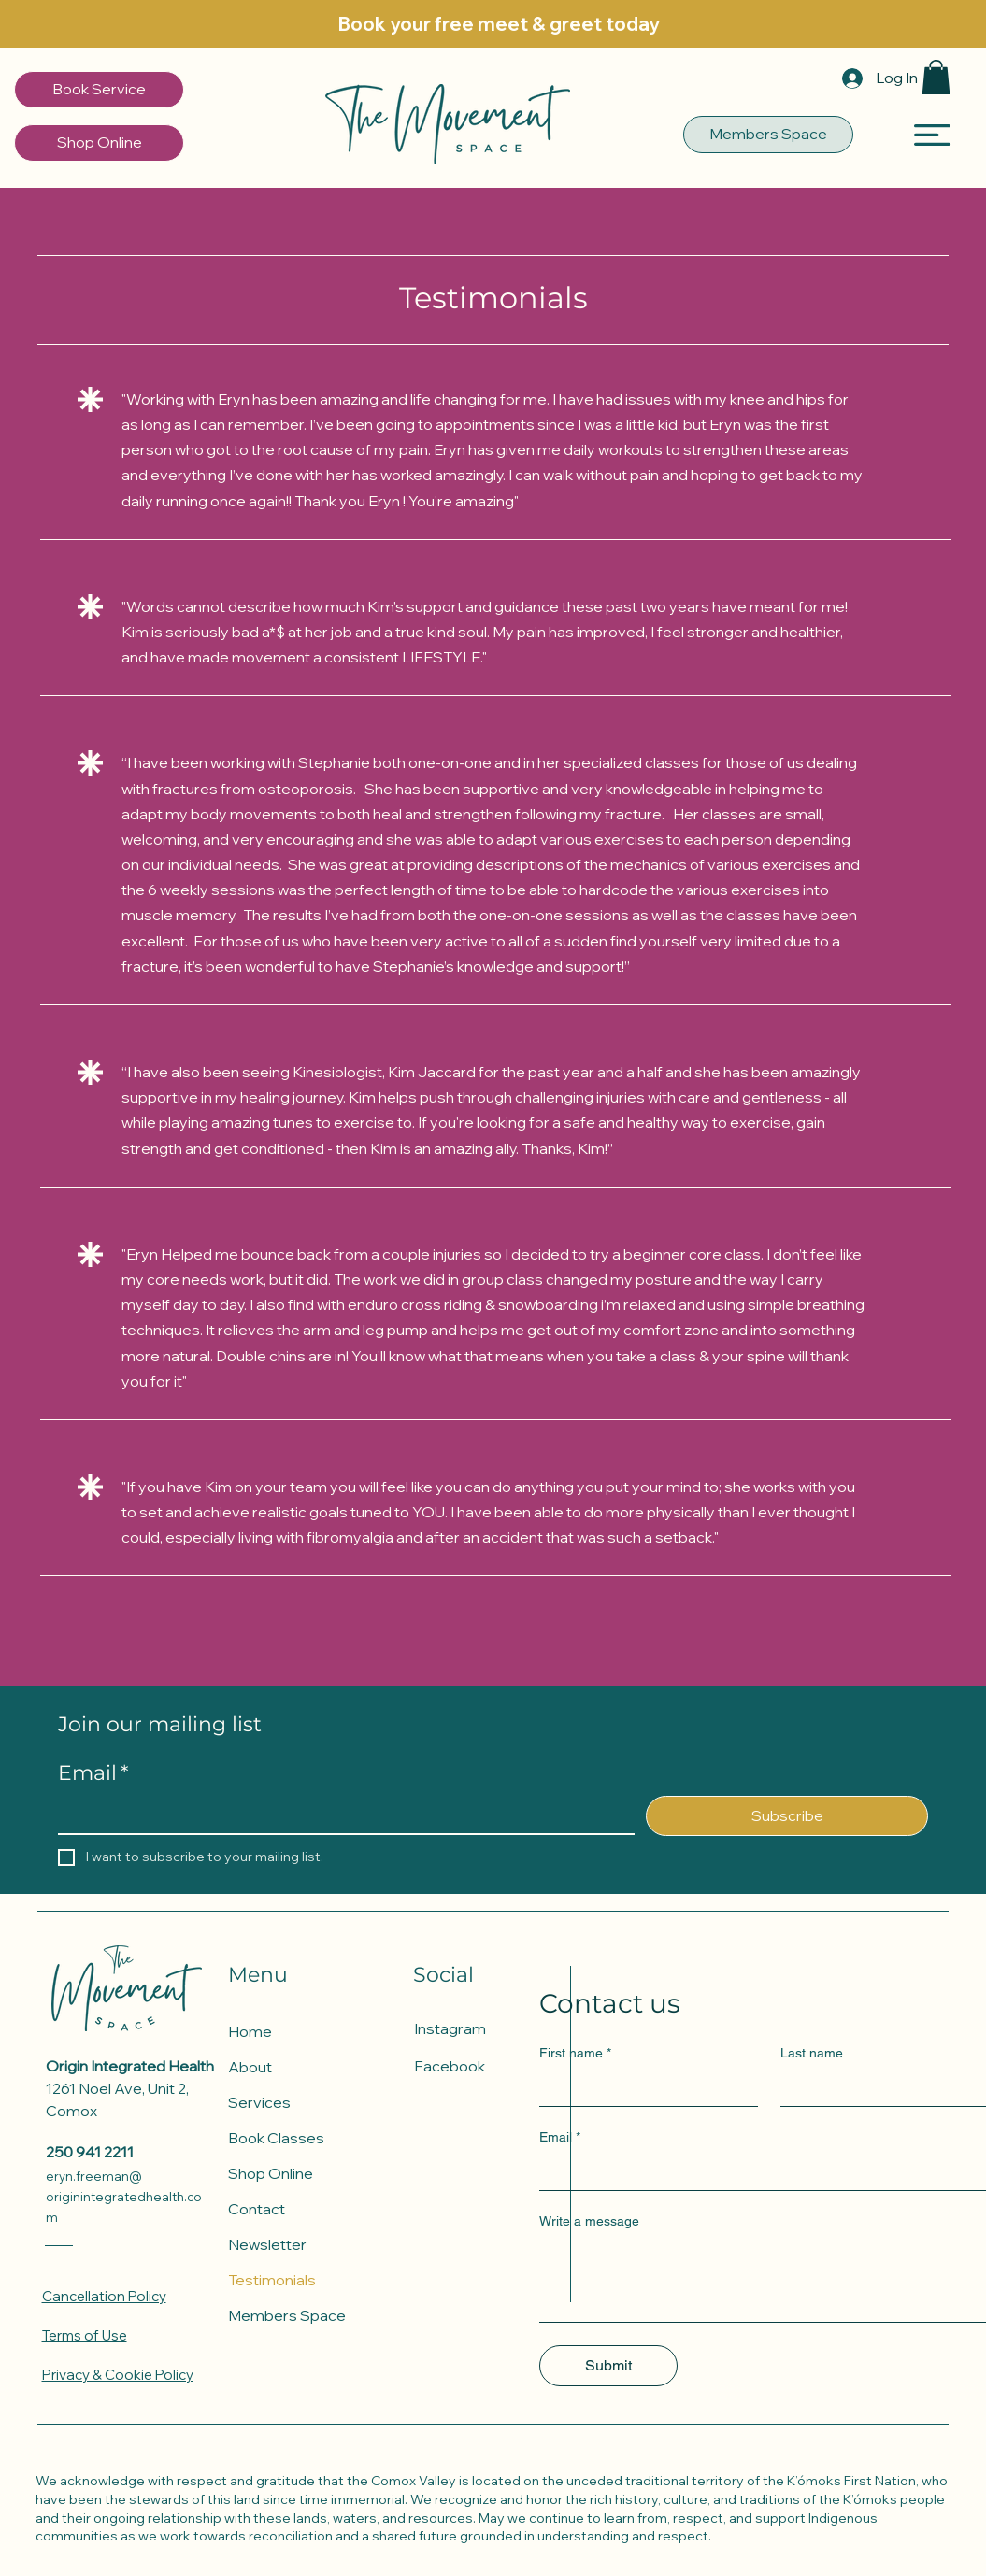 The height and width of the screenshot is (2576, 986). I want to click on Write a message, so click(589, 2220).